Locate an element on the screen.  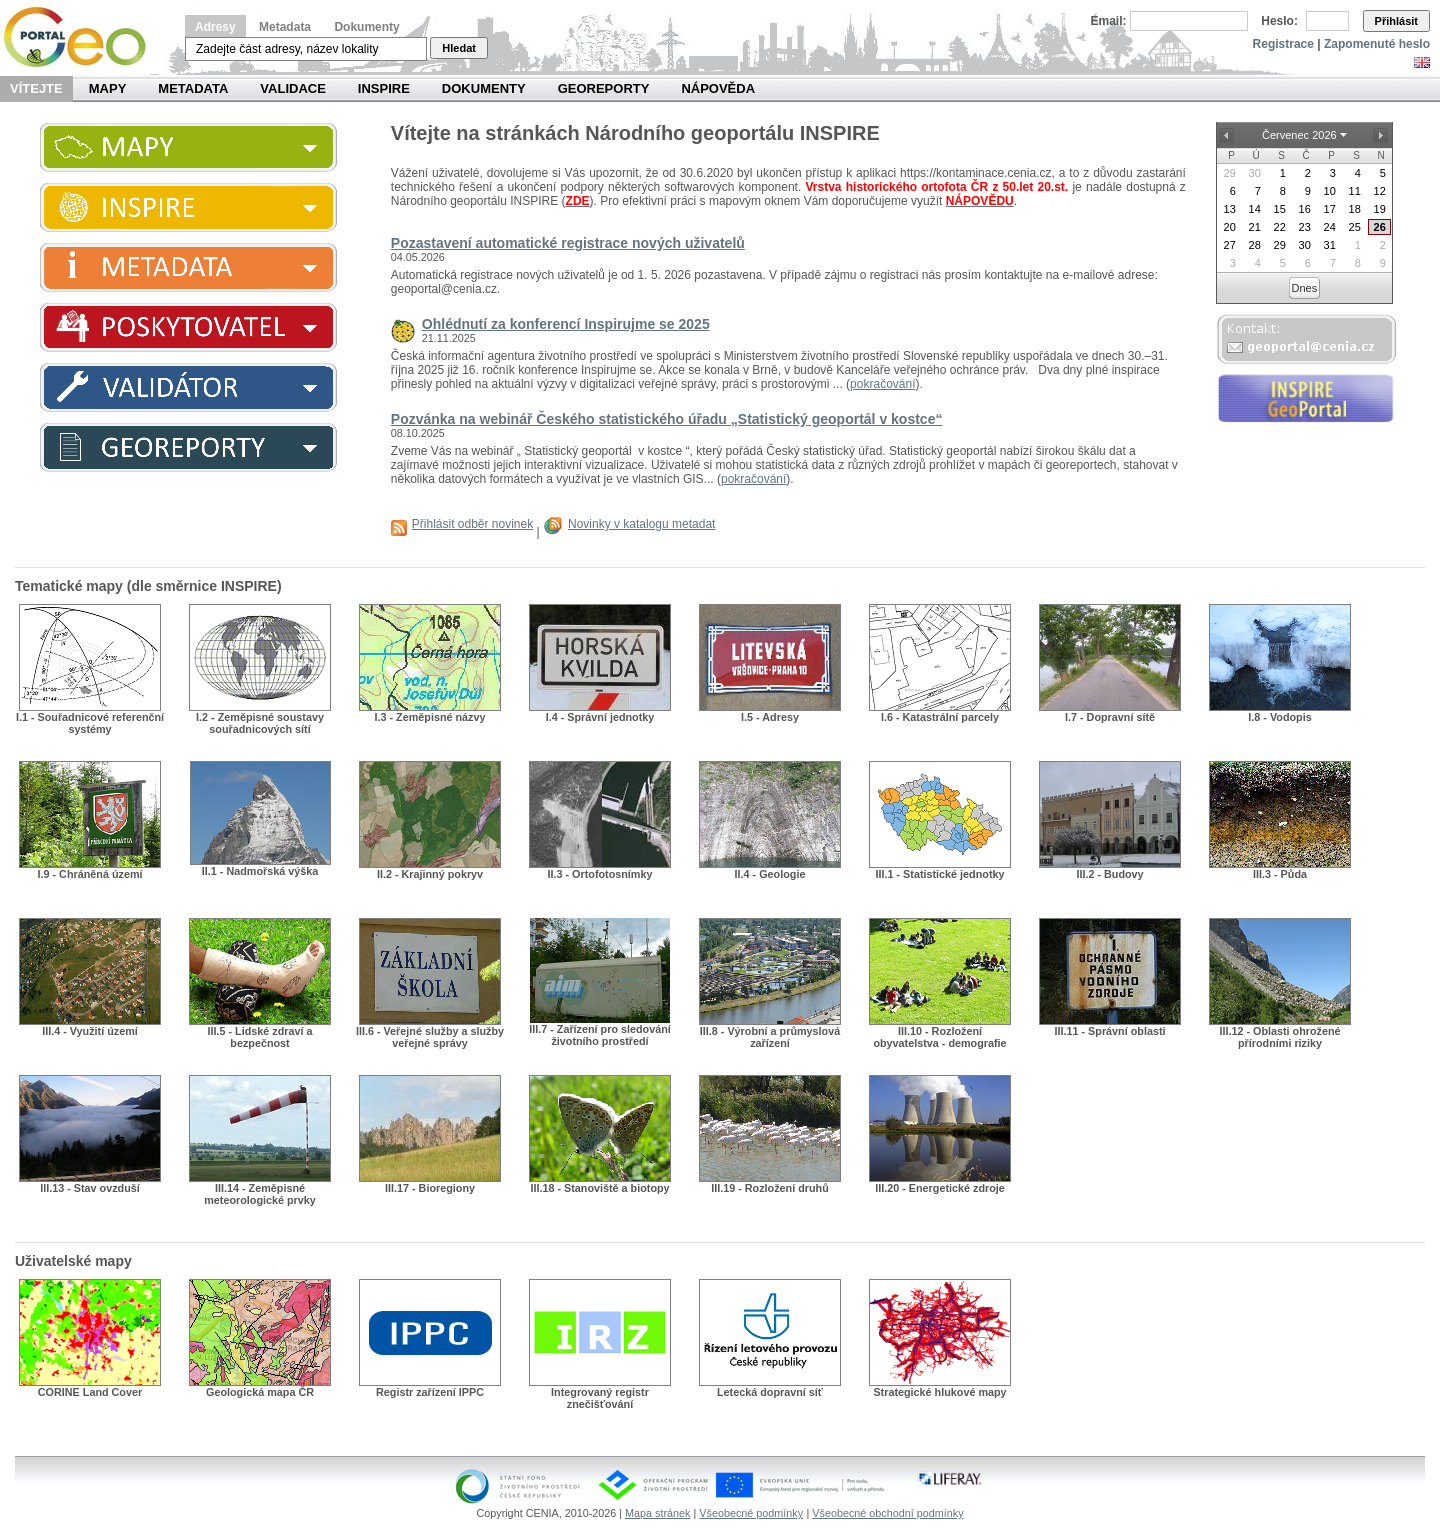
Zapomenuté heslo is located at coordinates (1377, 44).